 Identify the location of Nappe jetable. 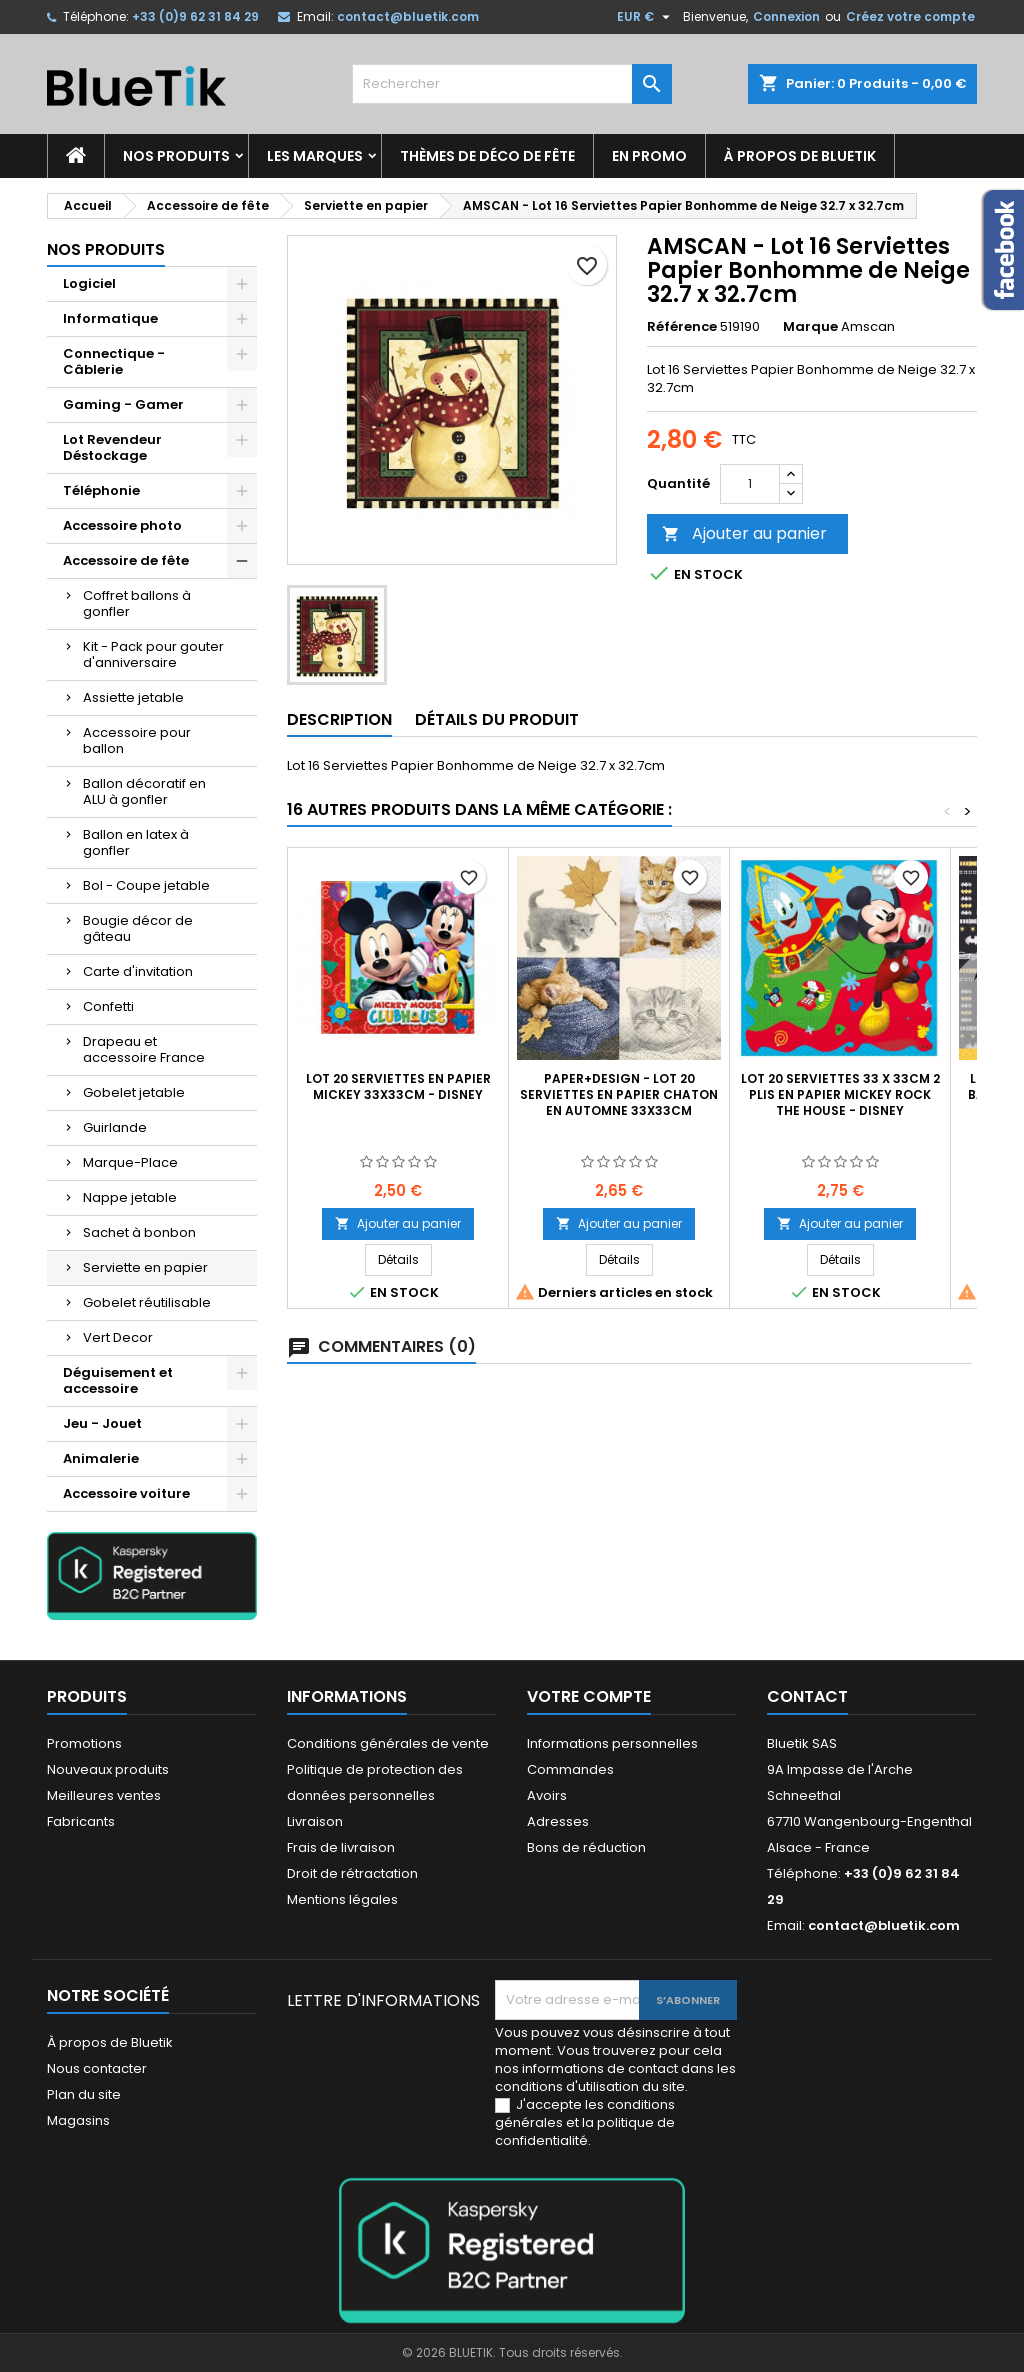
(130, 1197).